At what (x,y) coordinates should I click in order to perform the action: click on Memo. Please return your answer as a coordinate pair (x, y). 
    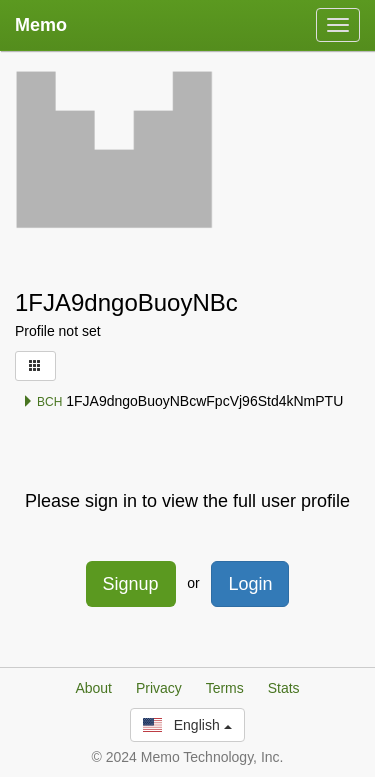
    Looking at the image, I should click on (41, 25).